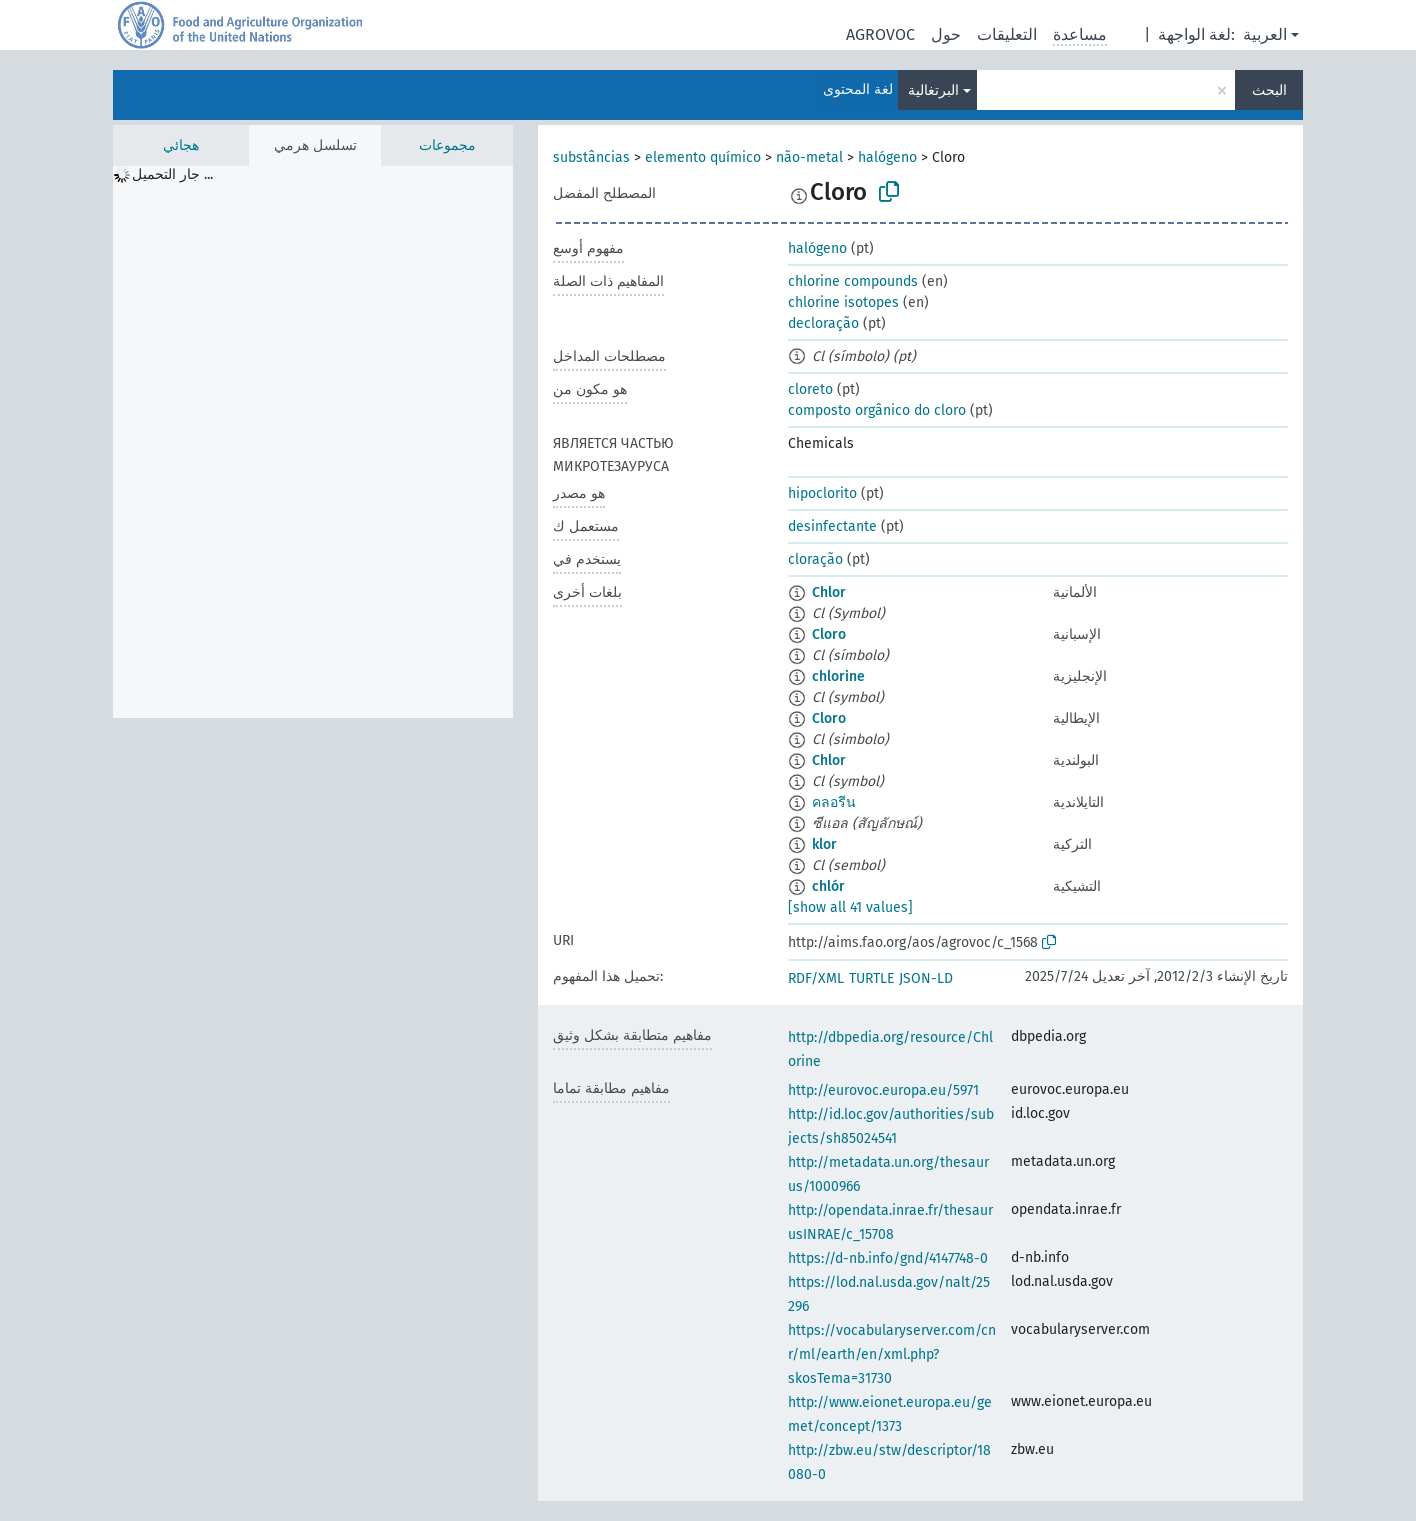 The height and width of the screenshot is (1521, 1416). What do you see at coordinates (828, 886) in the screenshot?
I see `chlór` at bounding box center [828, 886].